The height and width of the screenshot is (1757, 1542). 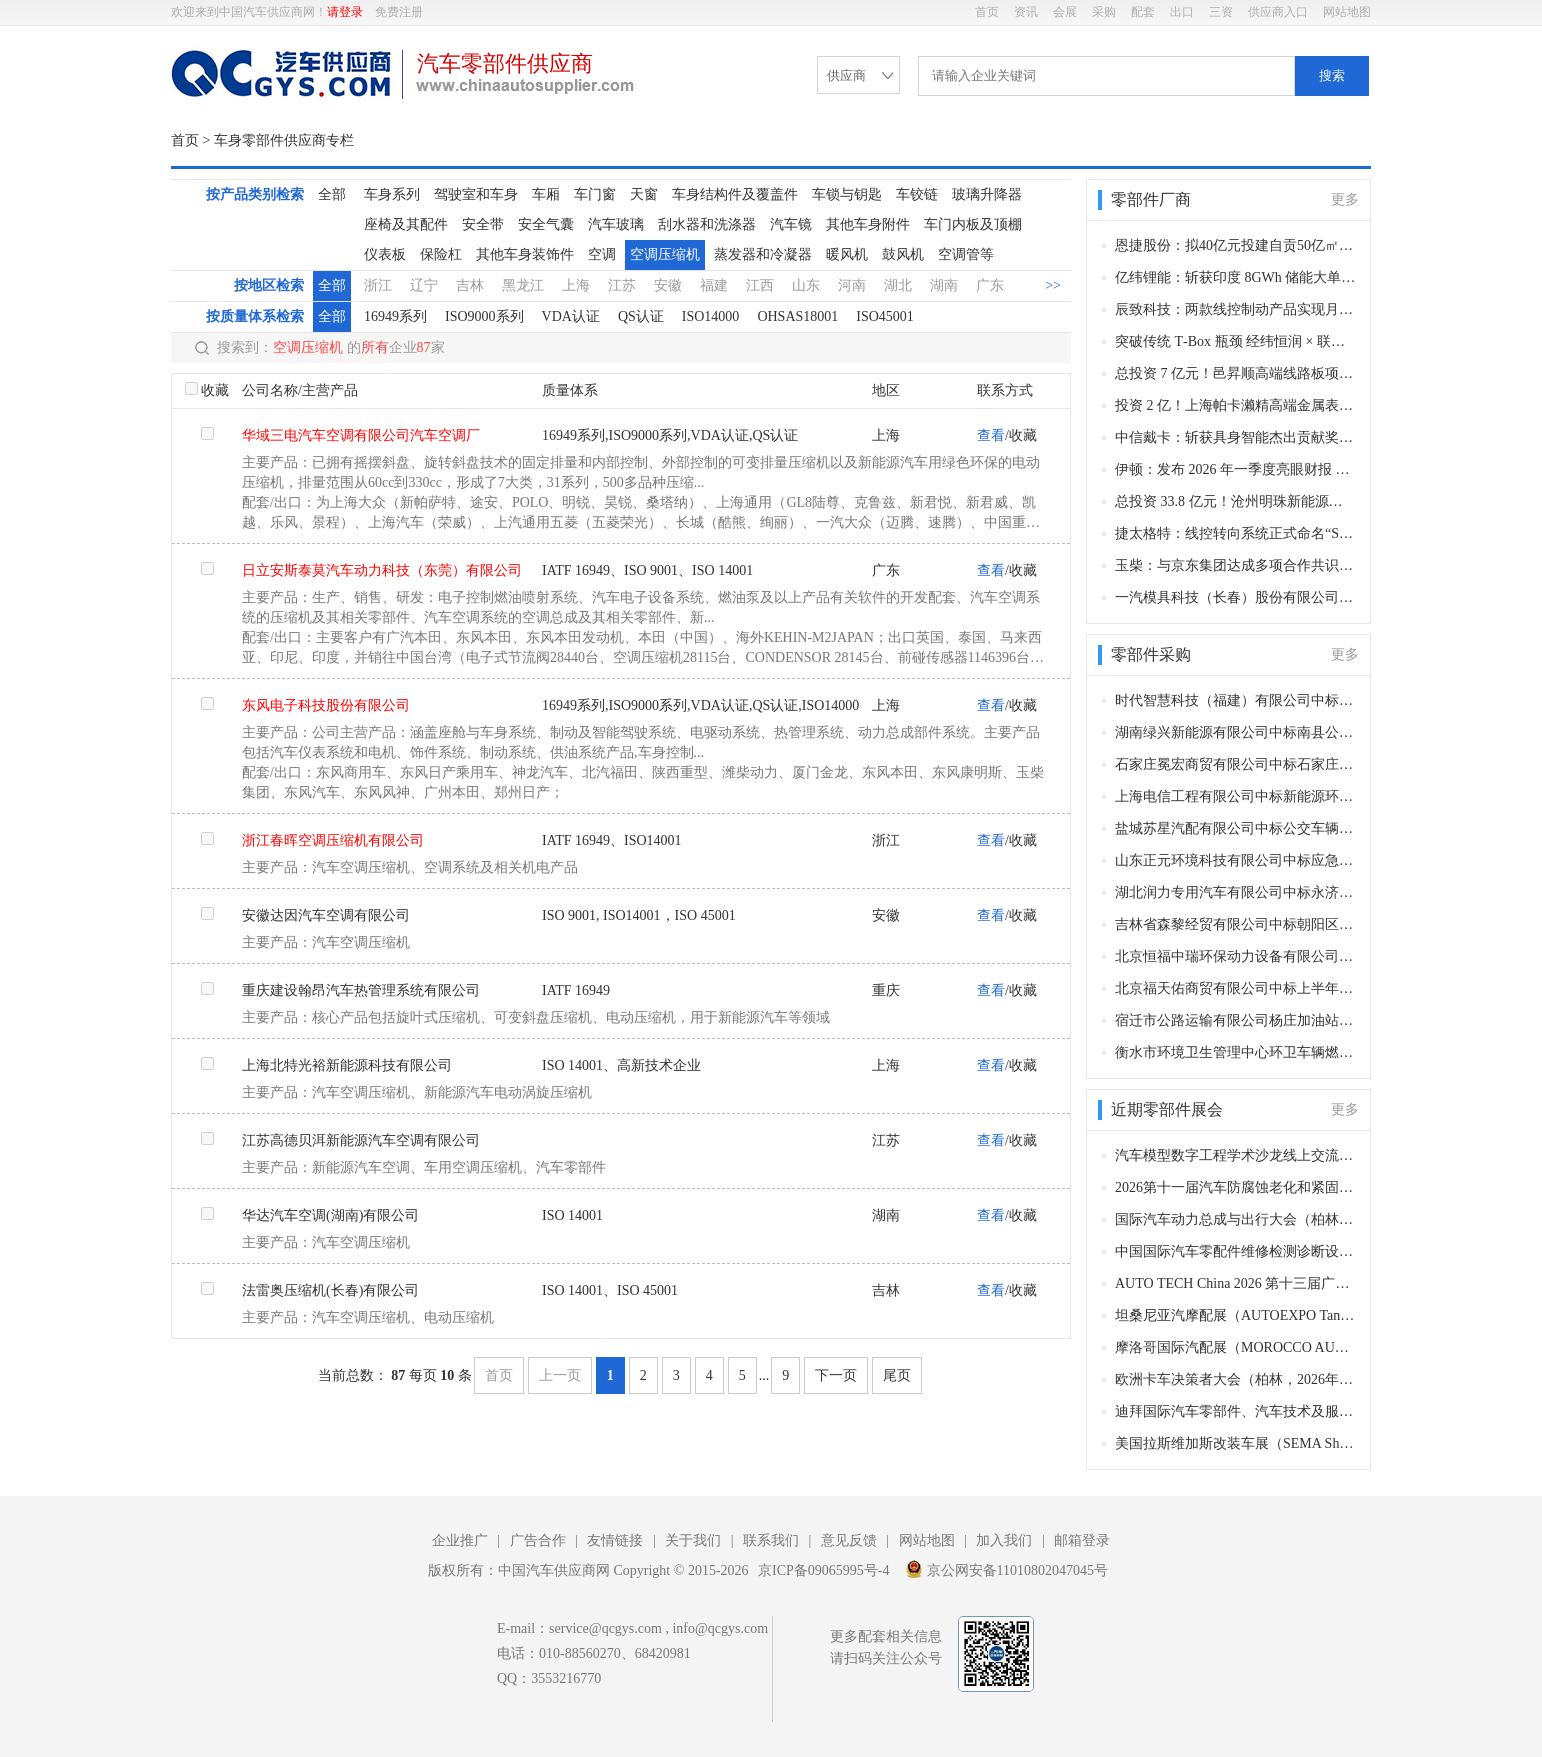 I want to click on 中国国际汽车零配件维修检测诊断设备及服务用品展览会 Automechanika Shanghai（法兰克福汽配展）（上海，2026年12月2-5日）, so click(x=1235, y=1251).